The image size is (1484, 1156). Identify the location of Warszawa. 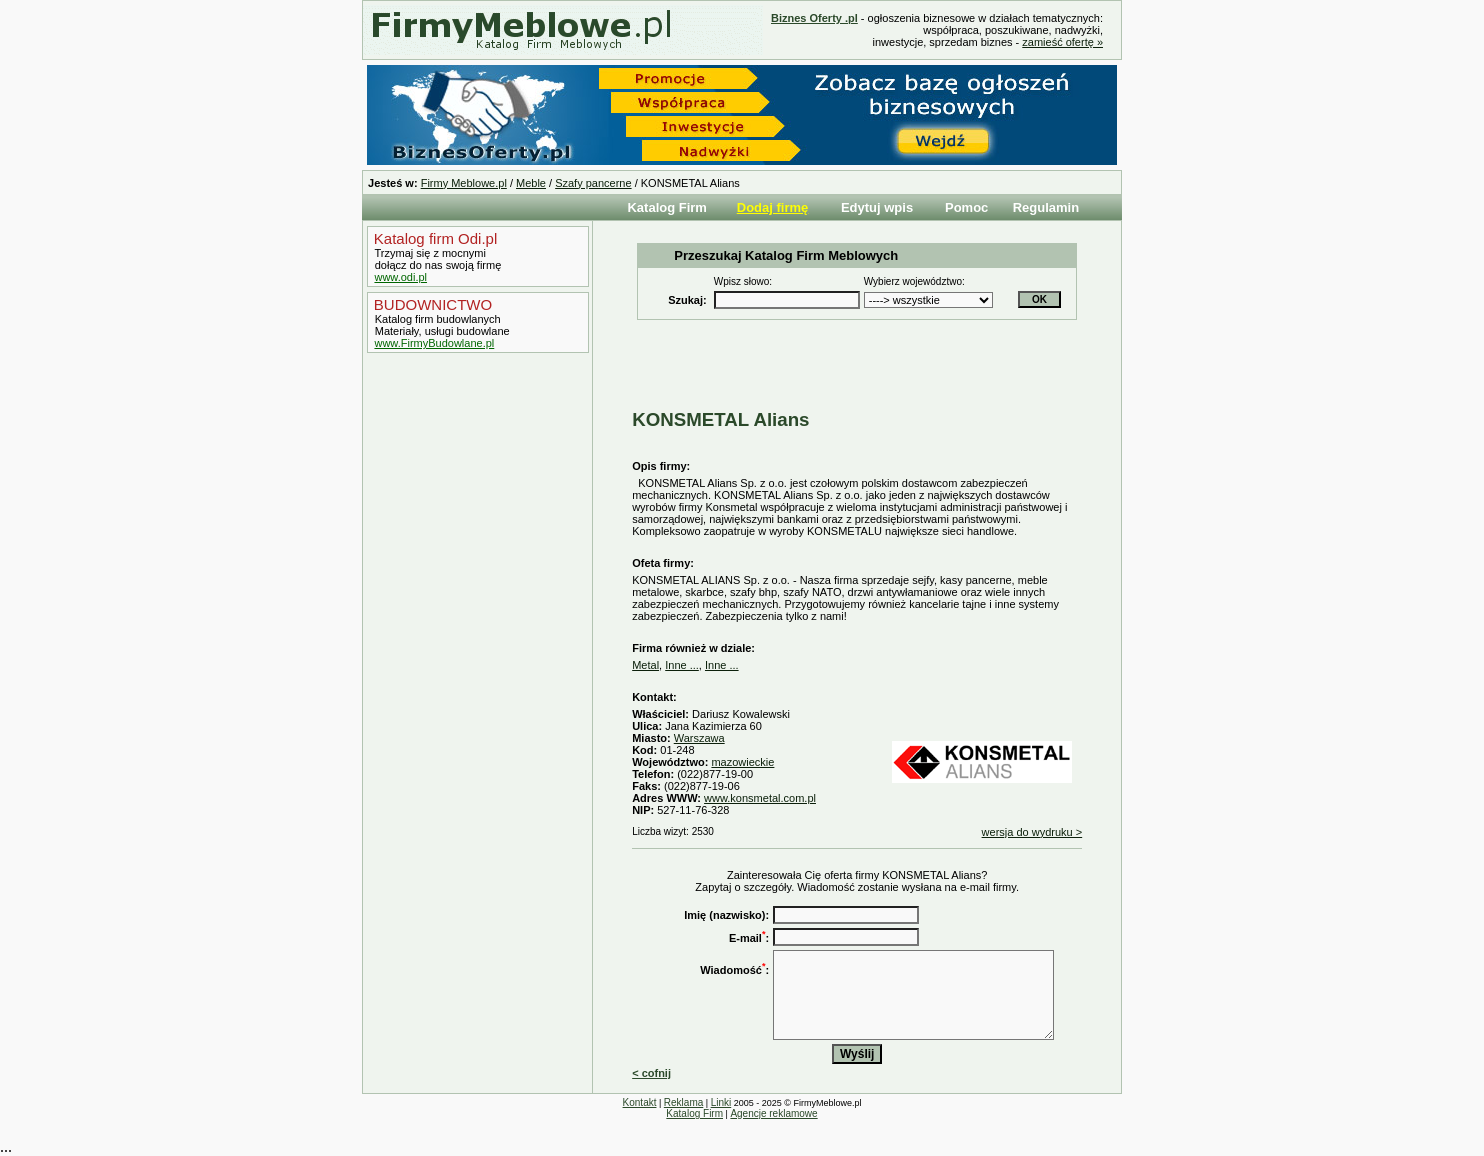
(699, 738).